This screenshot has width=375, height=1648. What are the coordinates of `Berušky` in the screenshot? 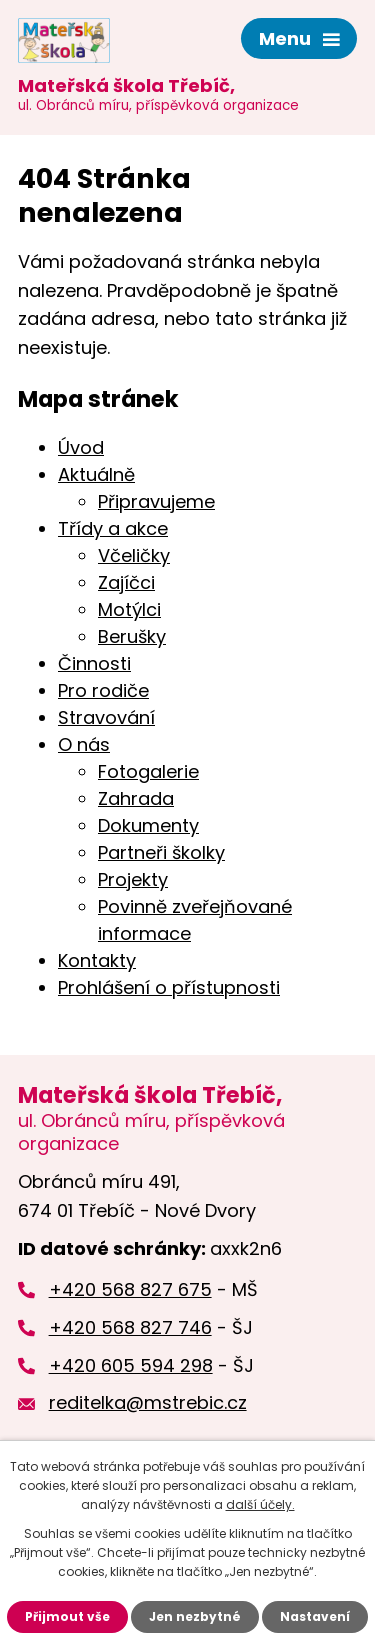 It's located at (132, 636).